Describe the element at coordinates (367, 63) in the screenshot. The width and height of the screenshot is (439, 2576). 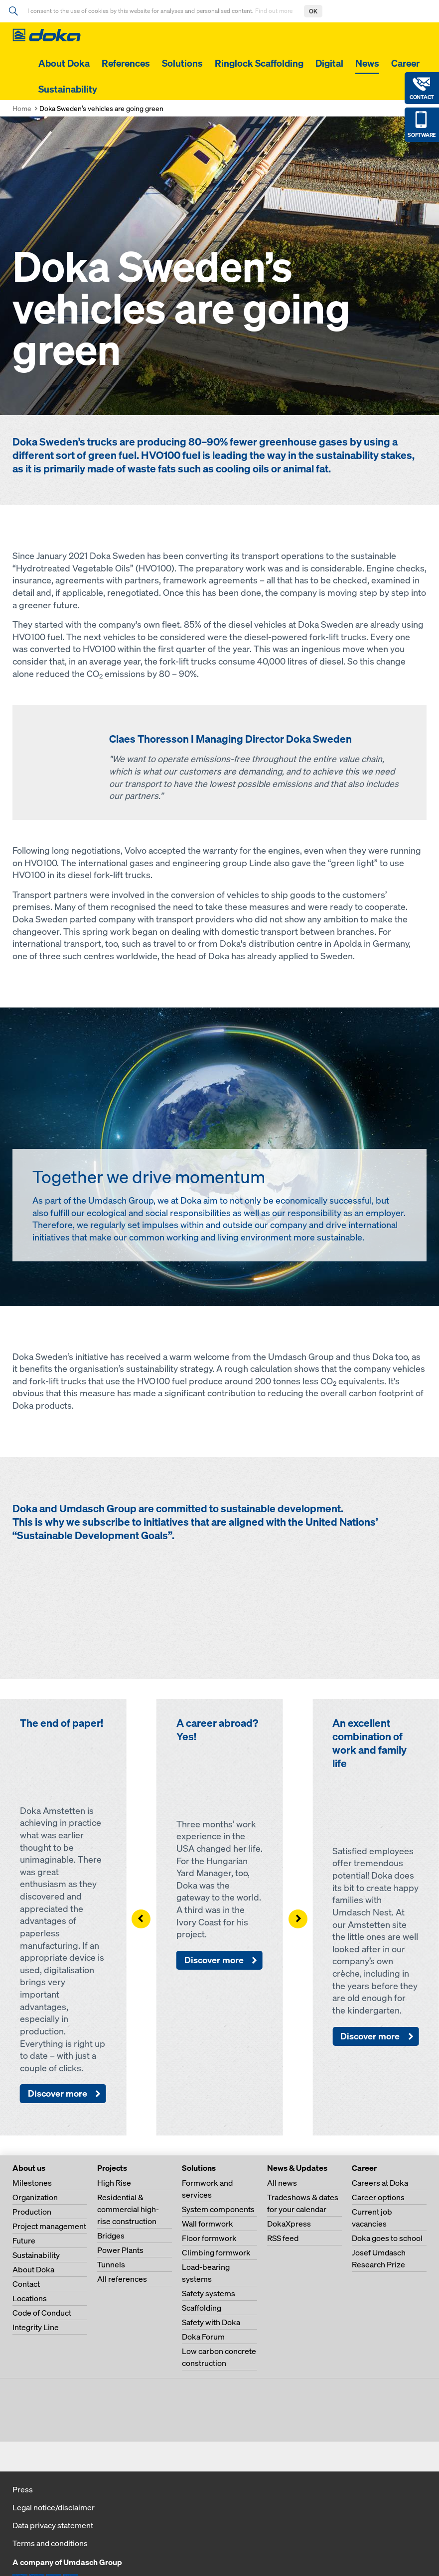
I see `News` at that location.